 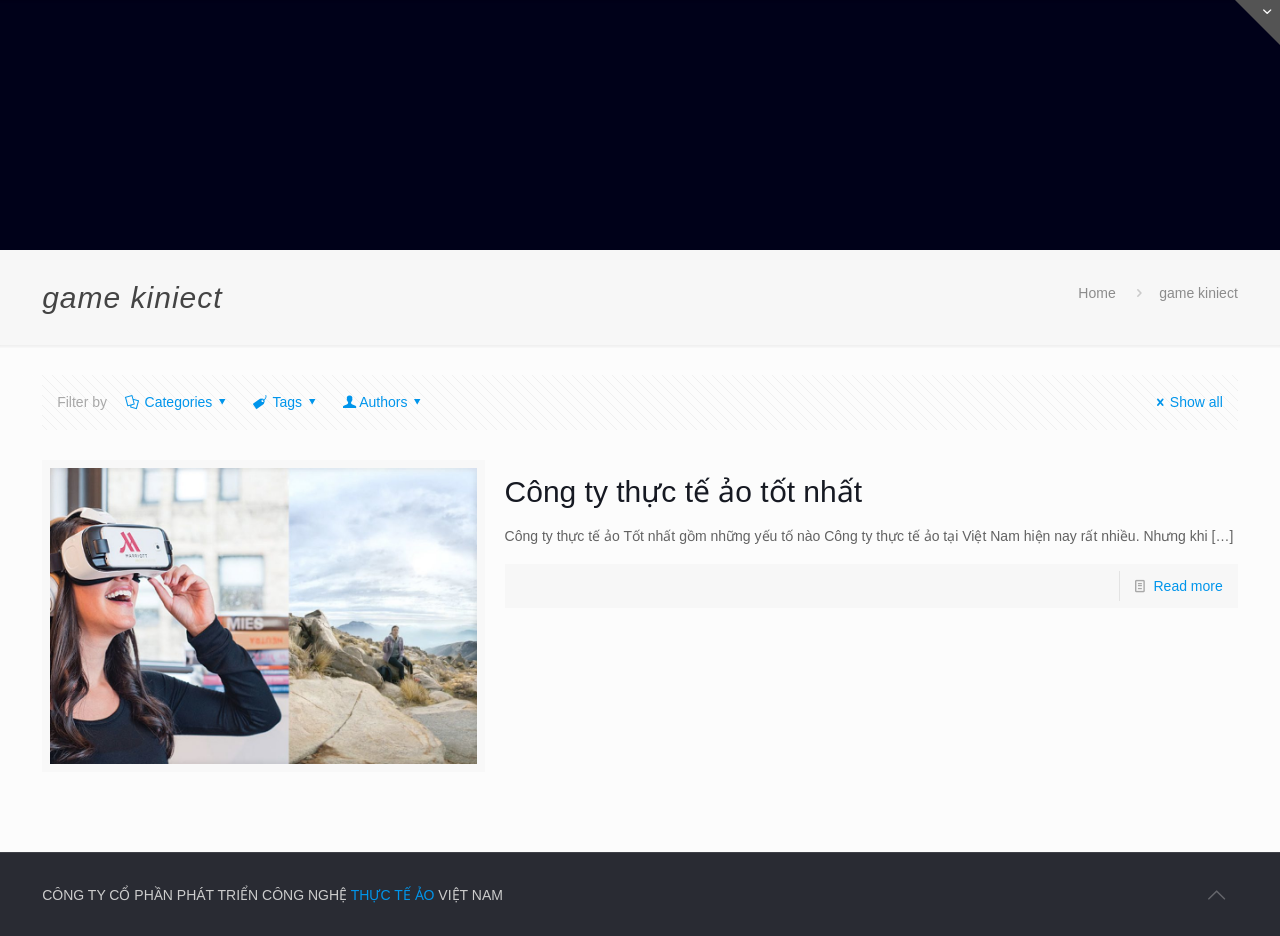 I want to click on game kiniect, so click(x=1198, y=293).